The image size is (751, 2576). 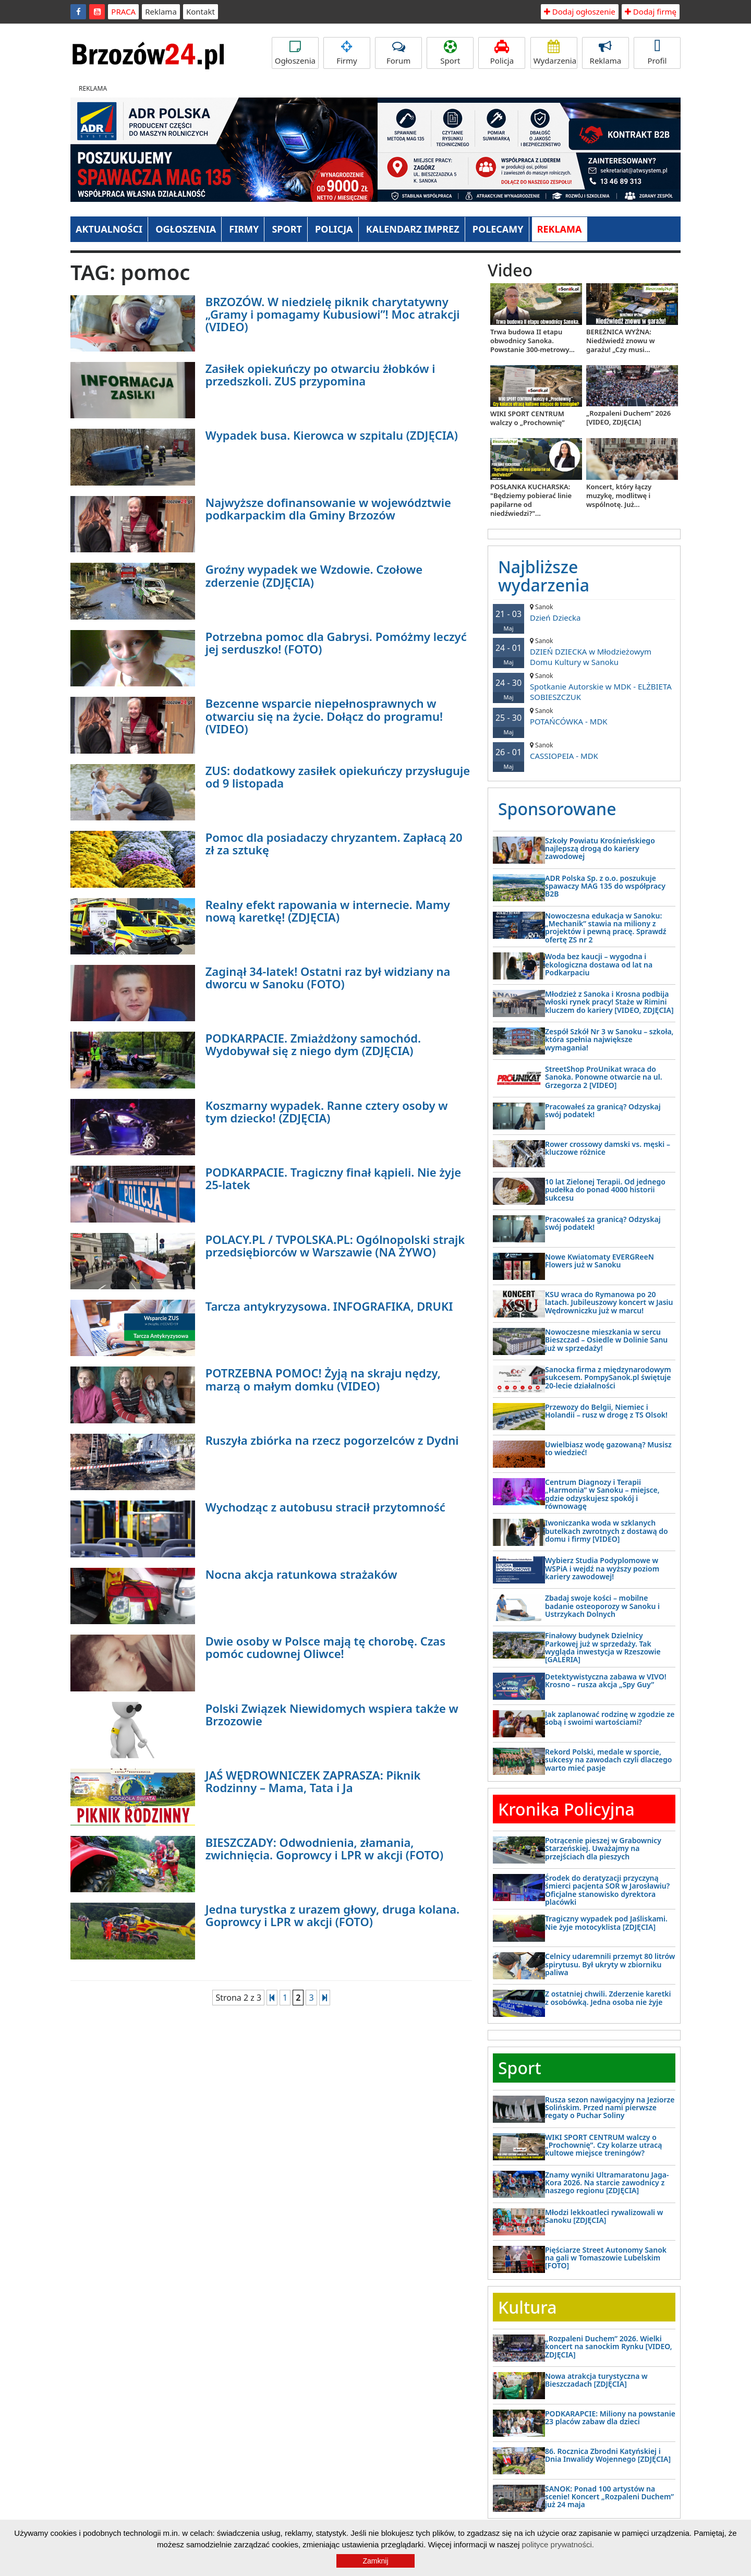 What do you see at coordinates (608, 2455) in the screenshot?
I see `86. Rocznica Zbrodni Katyńskiej i Dnia Inwalidy Wojennego [ZDJĘCIA]` at bounding box center [608, 2455].